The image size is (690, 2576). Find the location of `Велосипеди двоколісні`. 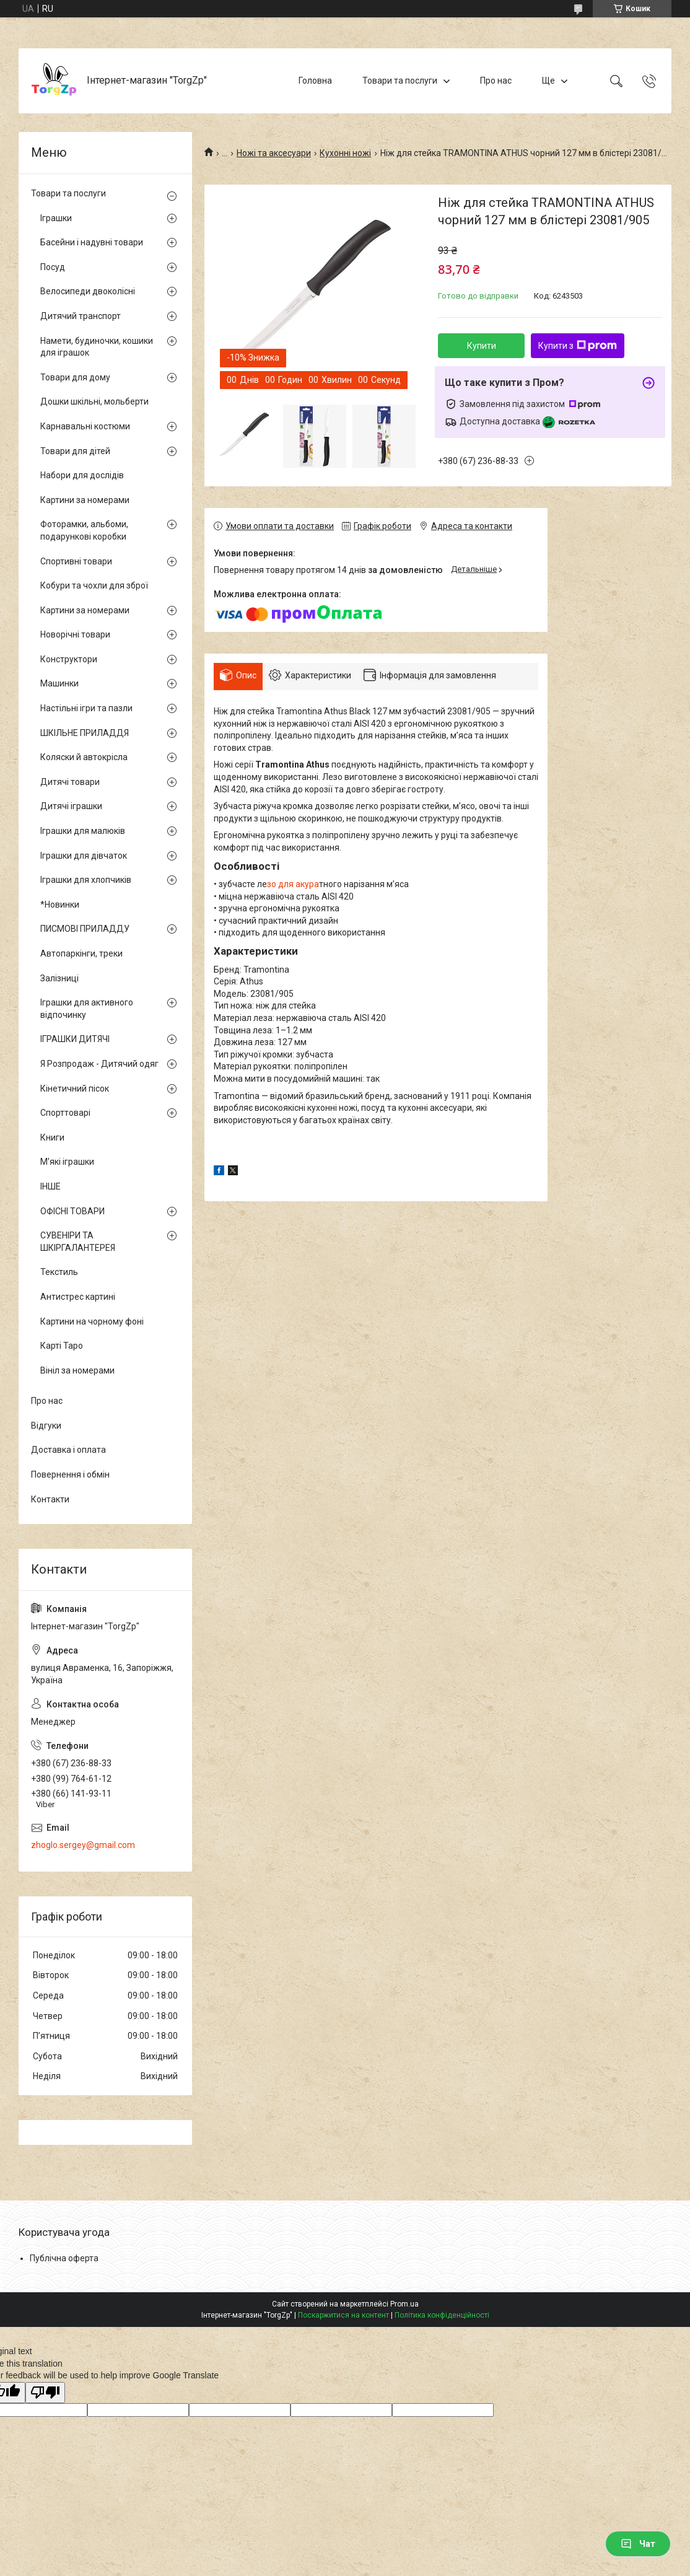

Велосипеди двоколісні is located at coordinates (87, 291).